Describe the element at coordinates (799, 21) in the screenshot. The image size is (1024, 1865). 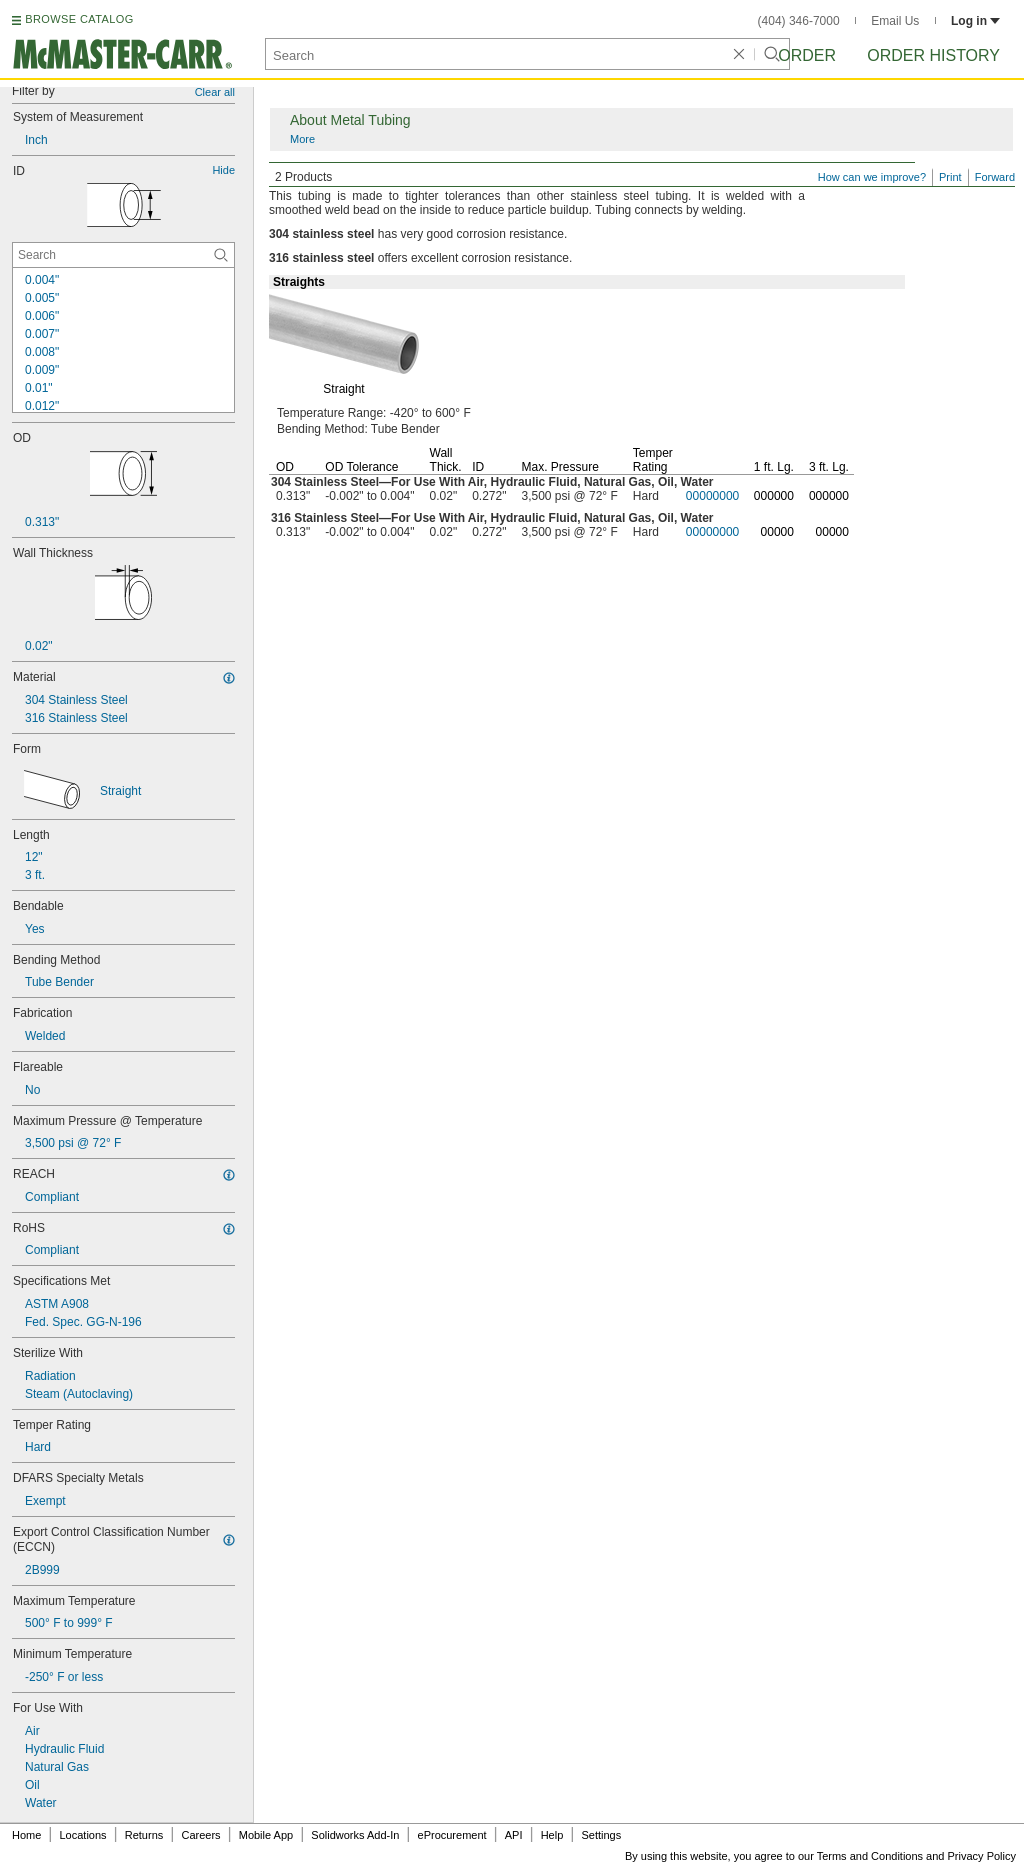
I see `(404) 346-7000 [4 0 4. 3 4 6. 7 0 0 0.]` at that location.